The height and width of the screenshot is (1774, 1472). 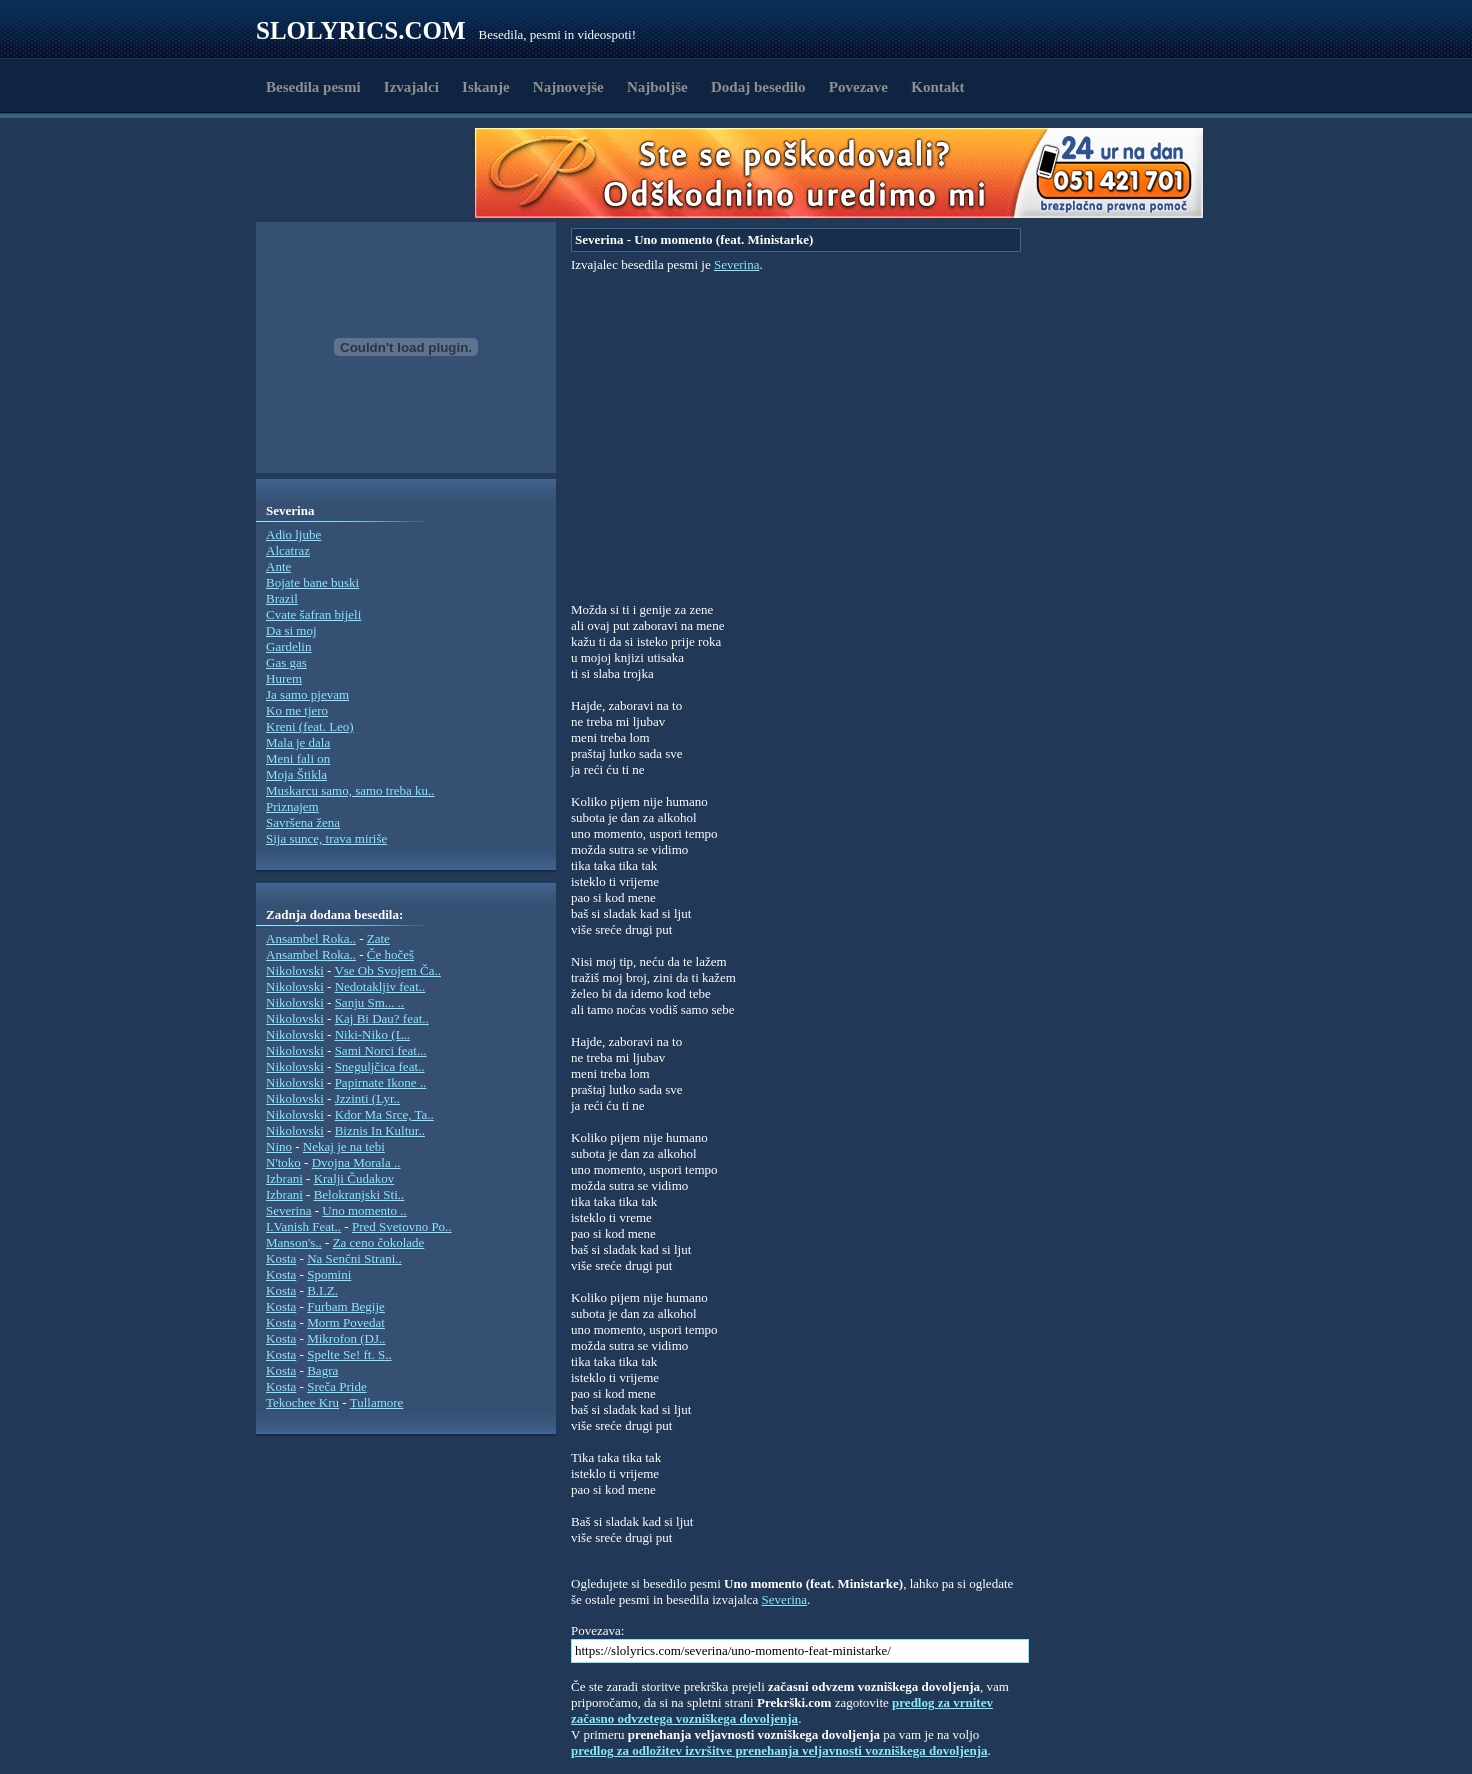 I want to click on Na Senčni Strani.., so click(x=354, y=1258).